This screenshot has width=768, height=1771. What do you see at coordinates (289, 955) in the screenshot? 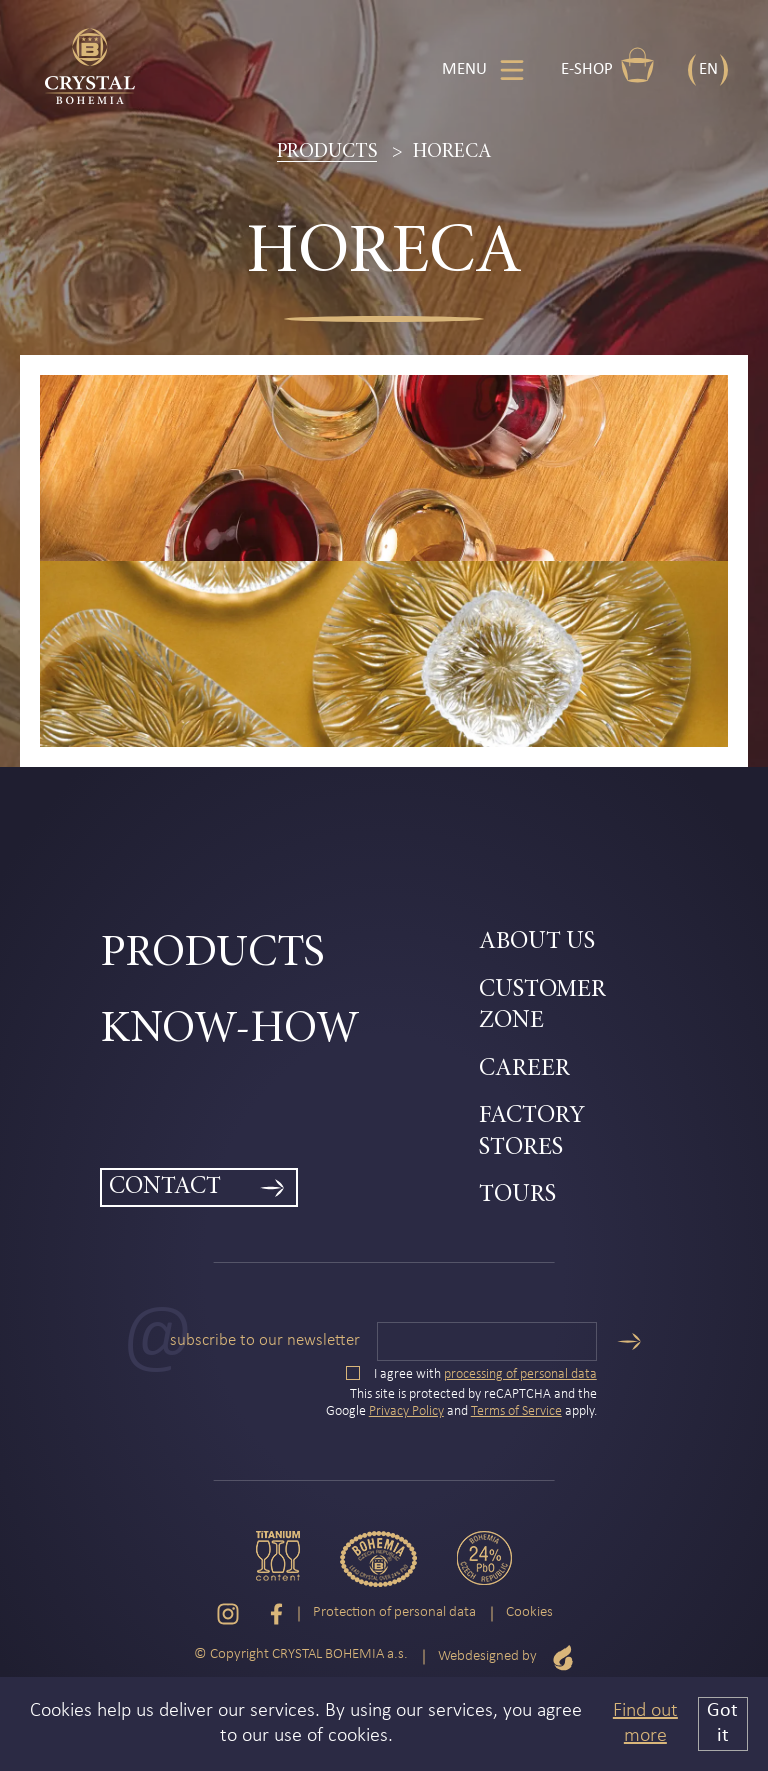
I see `[menuitem]` at bounding box center [289, 955].